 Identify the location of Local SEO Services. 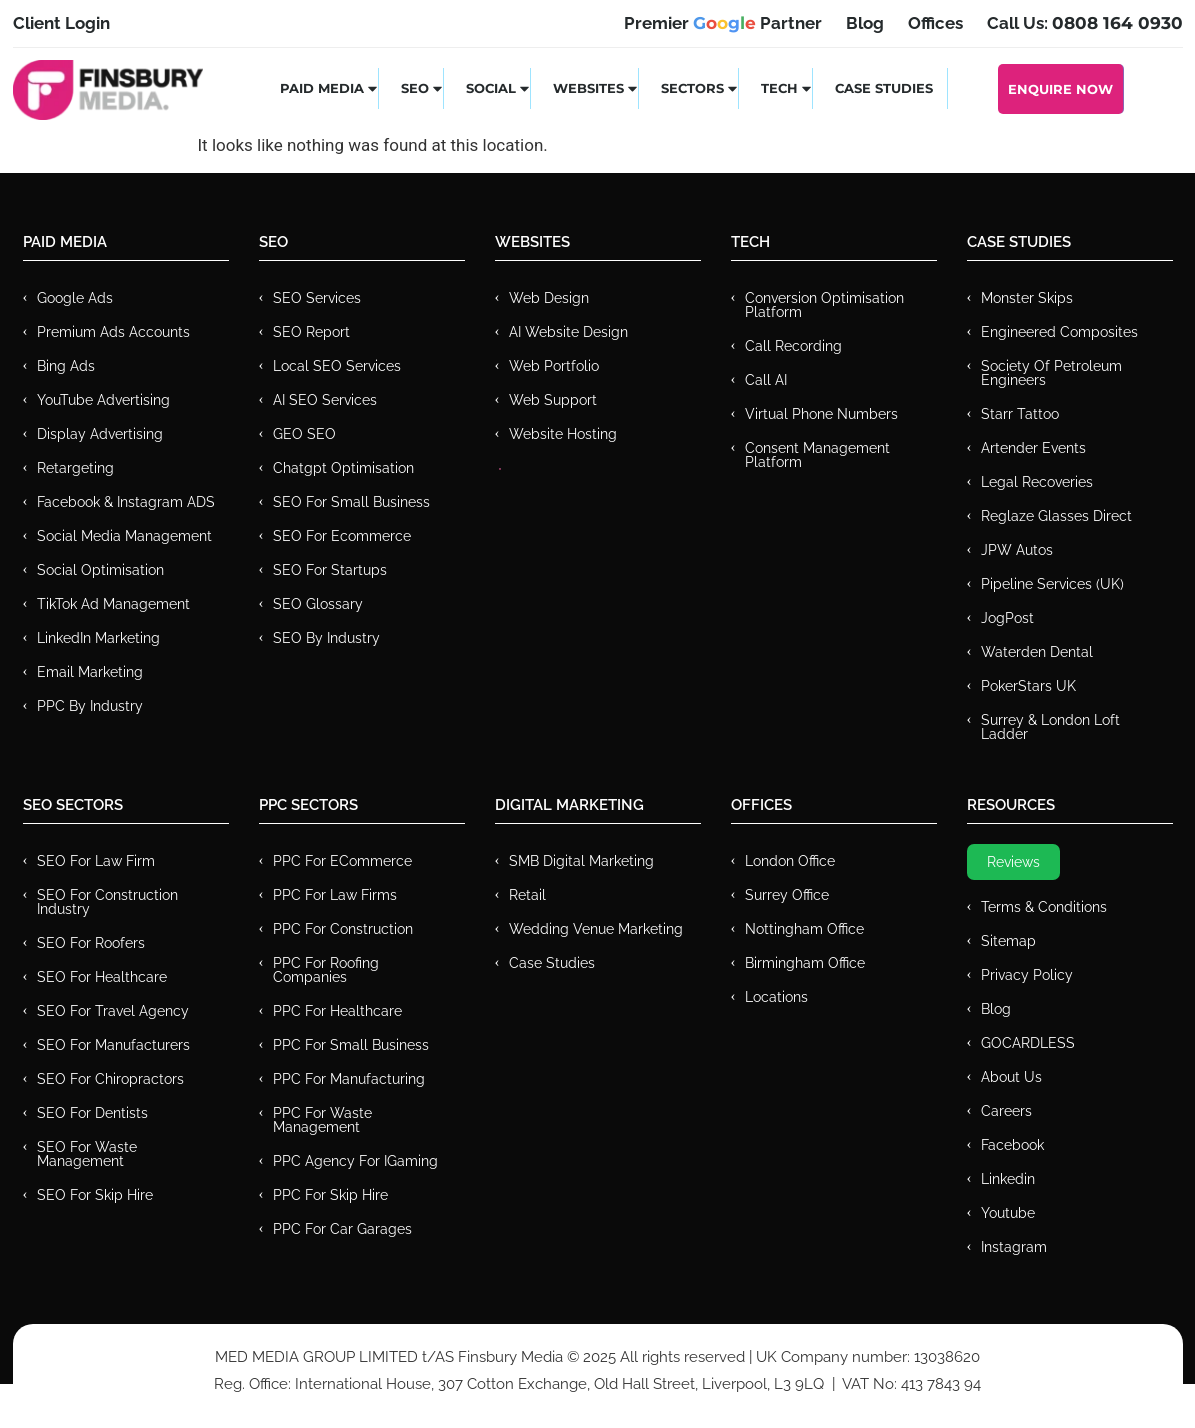
(337, 366).